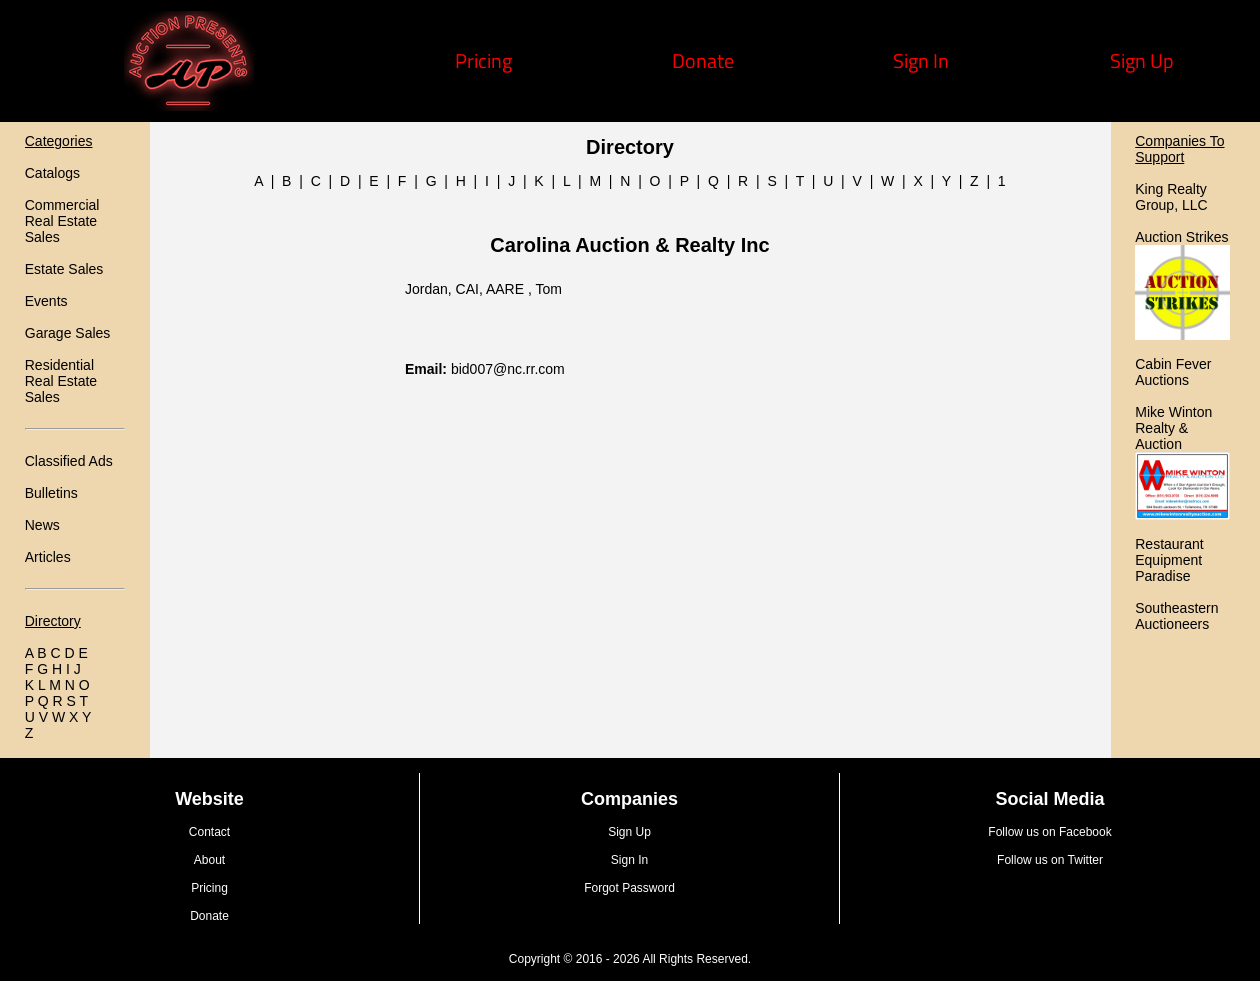 Image resolution: width=1260 pixels, height=981 pixels. I want to click on Residential Real Estate Sales, so click(61, 381).